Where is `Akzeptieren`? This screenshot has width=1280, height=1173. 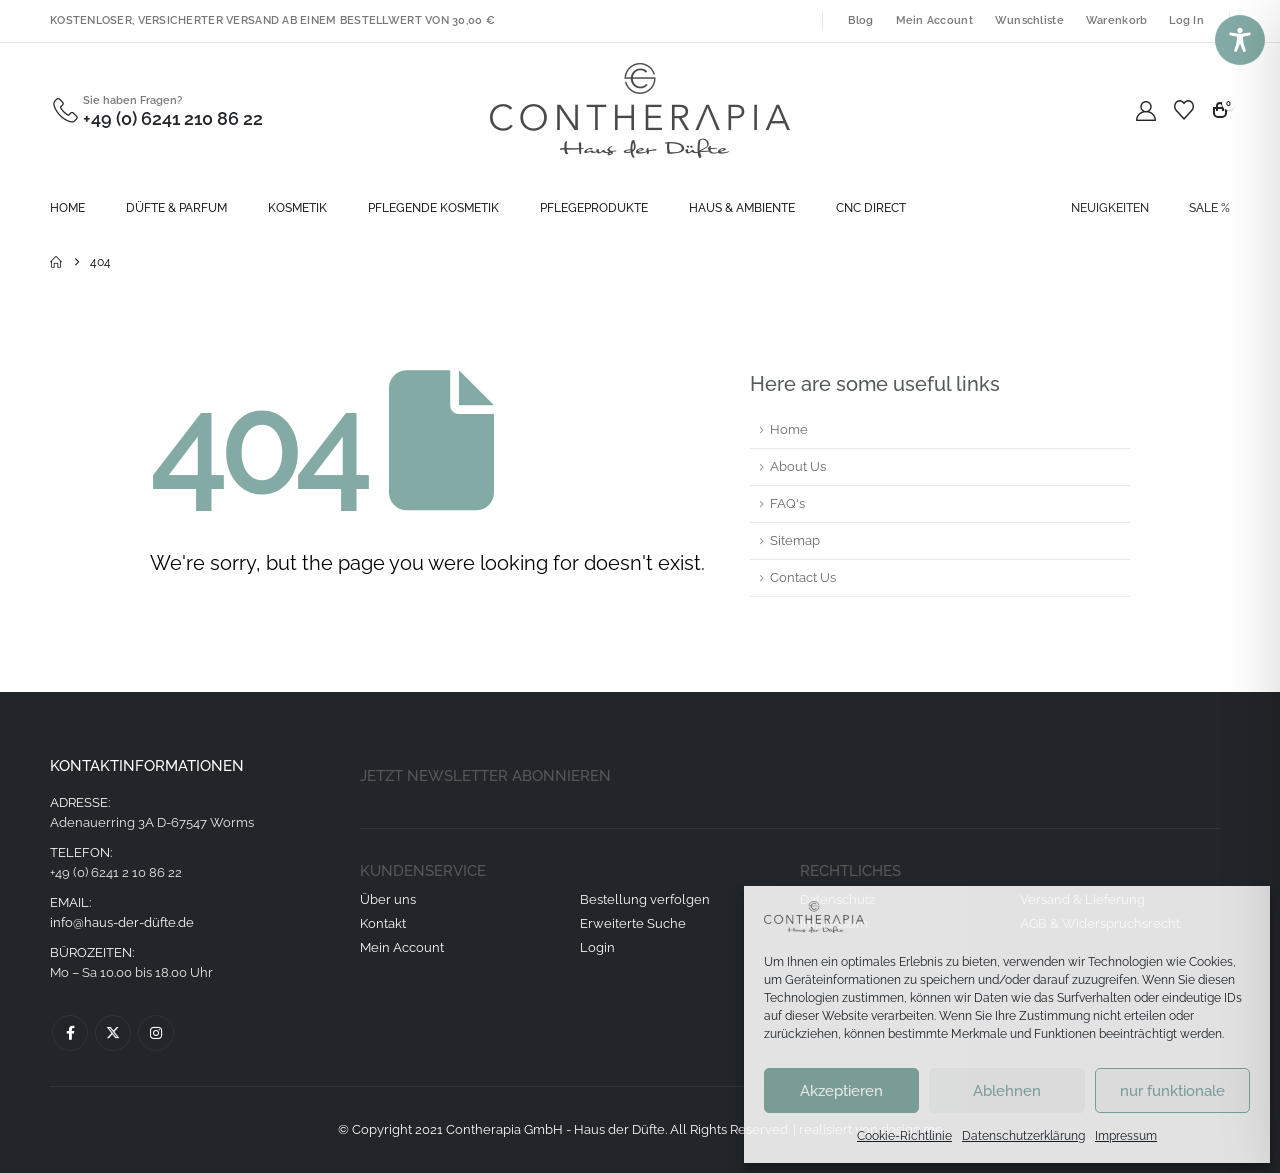 Akzeptieren is located at coordinates (841, 1091).